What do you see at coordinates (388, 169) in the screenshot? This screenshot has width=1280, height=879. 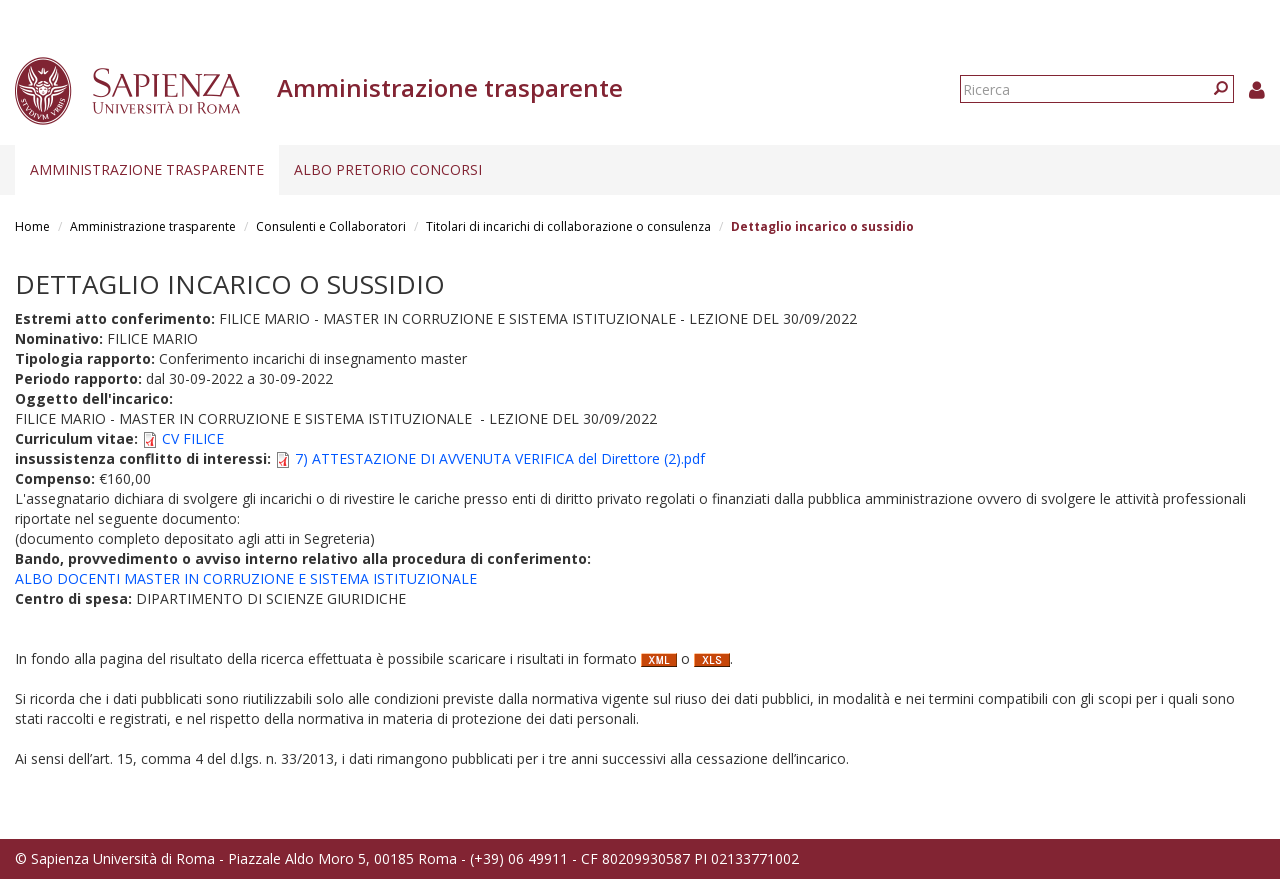 I see `Albo pretorio concorsi` at bounding box center [388, 169].